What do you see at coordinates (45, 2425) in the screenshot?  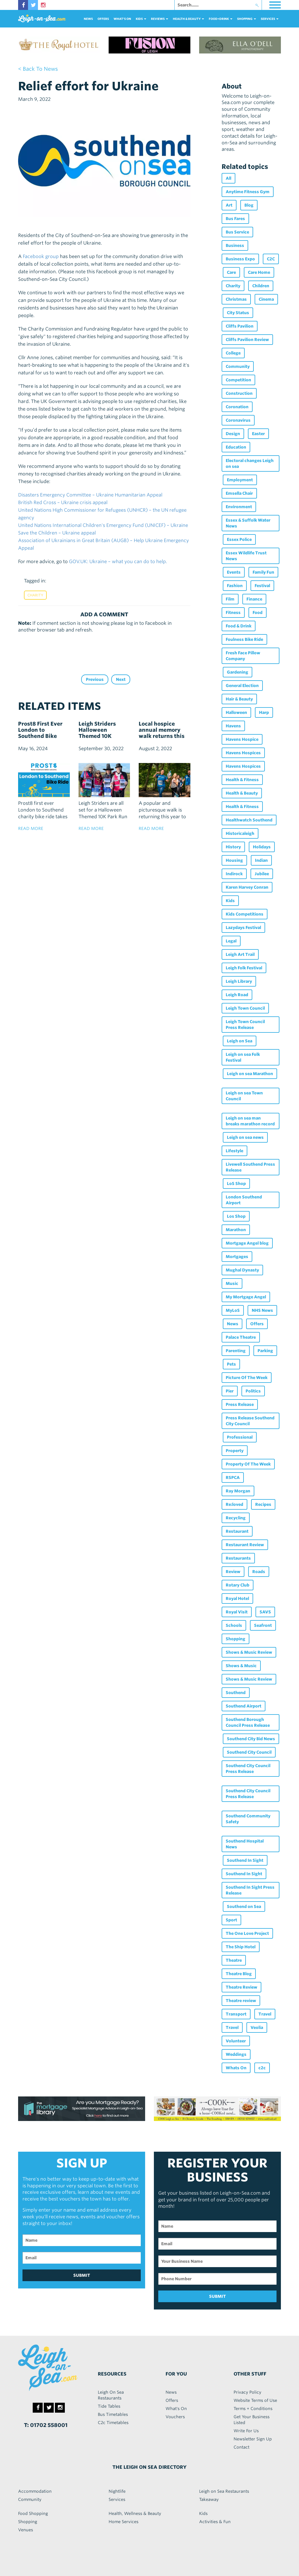 I see `T: 01702 558001` at bounding box center [45, 2425].